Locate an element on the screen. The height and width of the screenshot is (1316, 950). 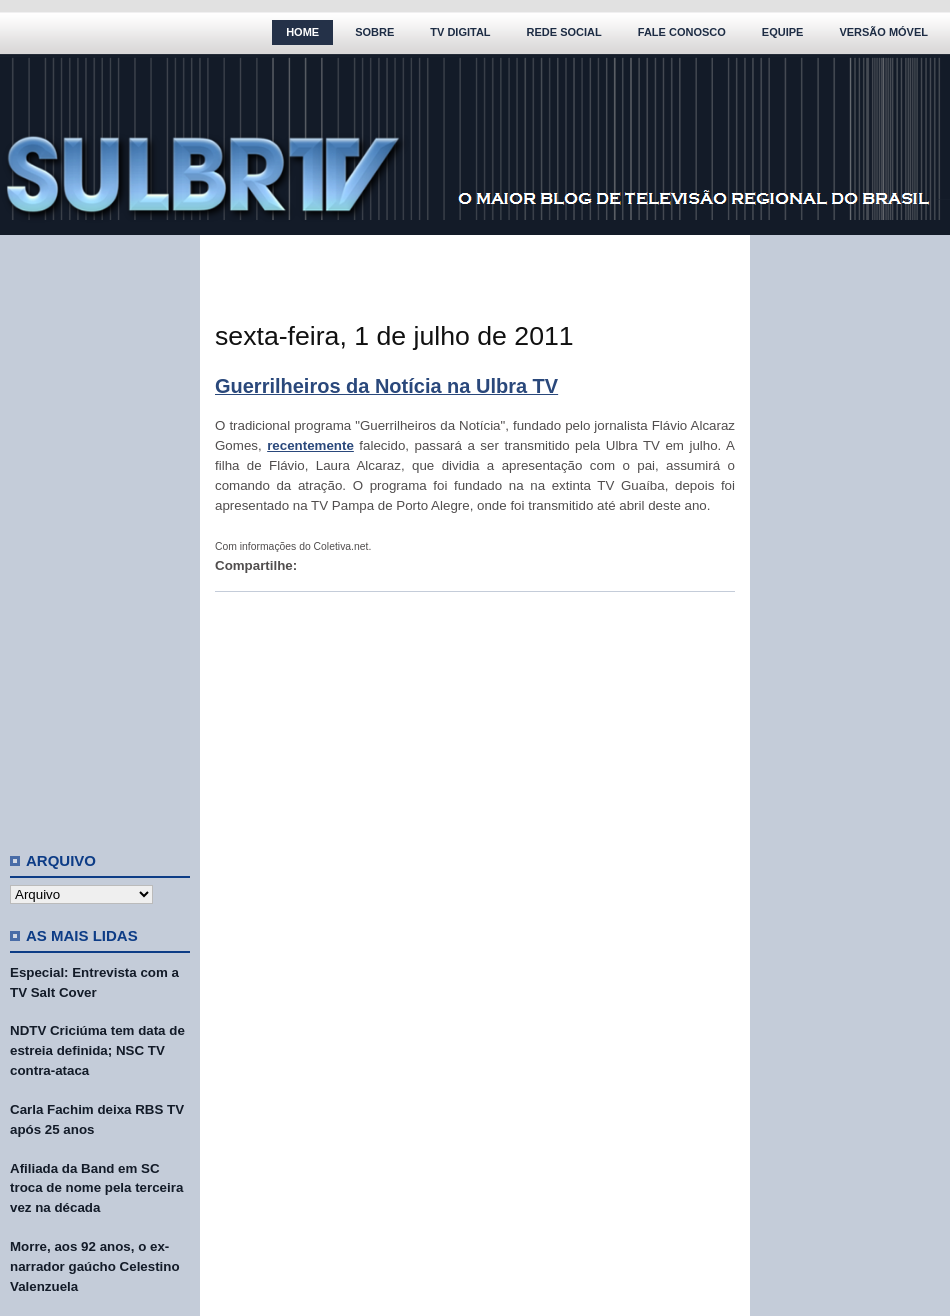
Morre, aos 92 anos, o ex-narrador gaúcho Celestino Valenzuela is located at coordinates (95, 1266).